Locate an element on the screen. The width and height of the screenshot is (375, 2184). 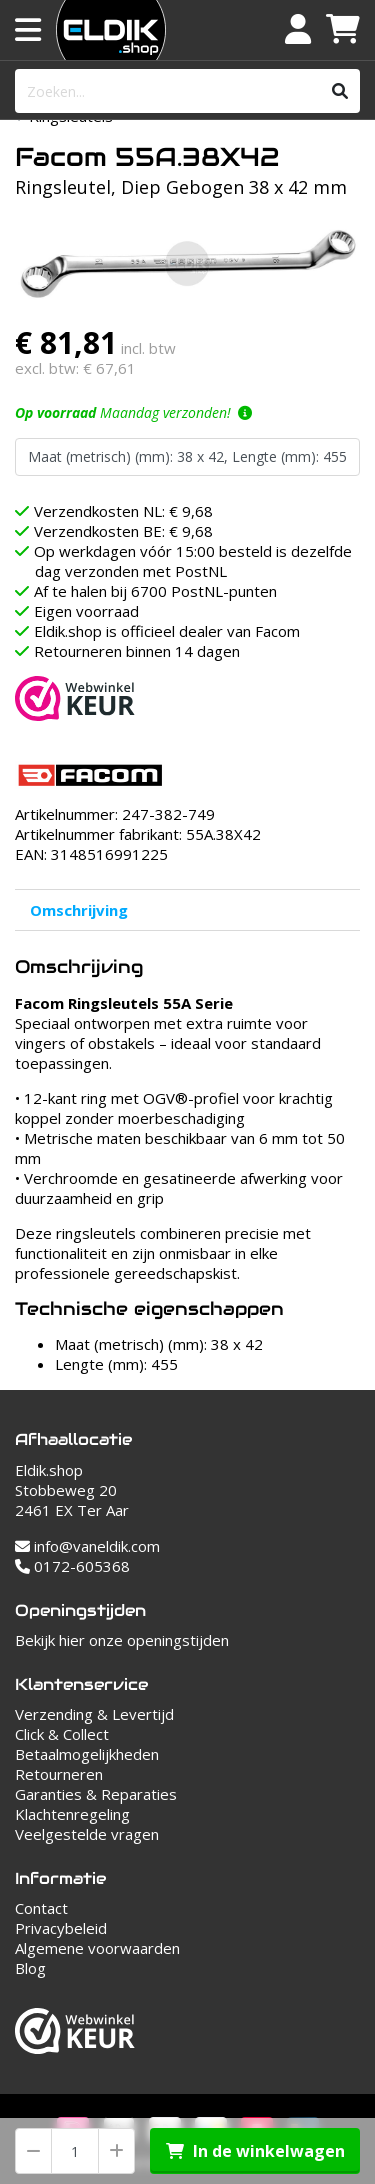
Bekijk hier onze openingstijden is located at coordinates (122, 1640).